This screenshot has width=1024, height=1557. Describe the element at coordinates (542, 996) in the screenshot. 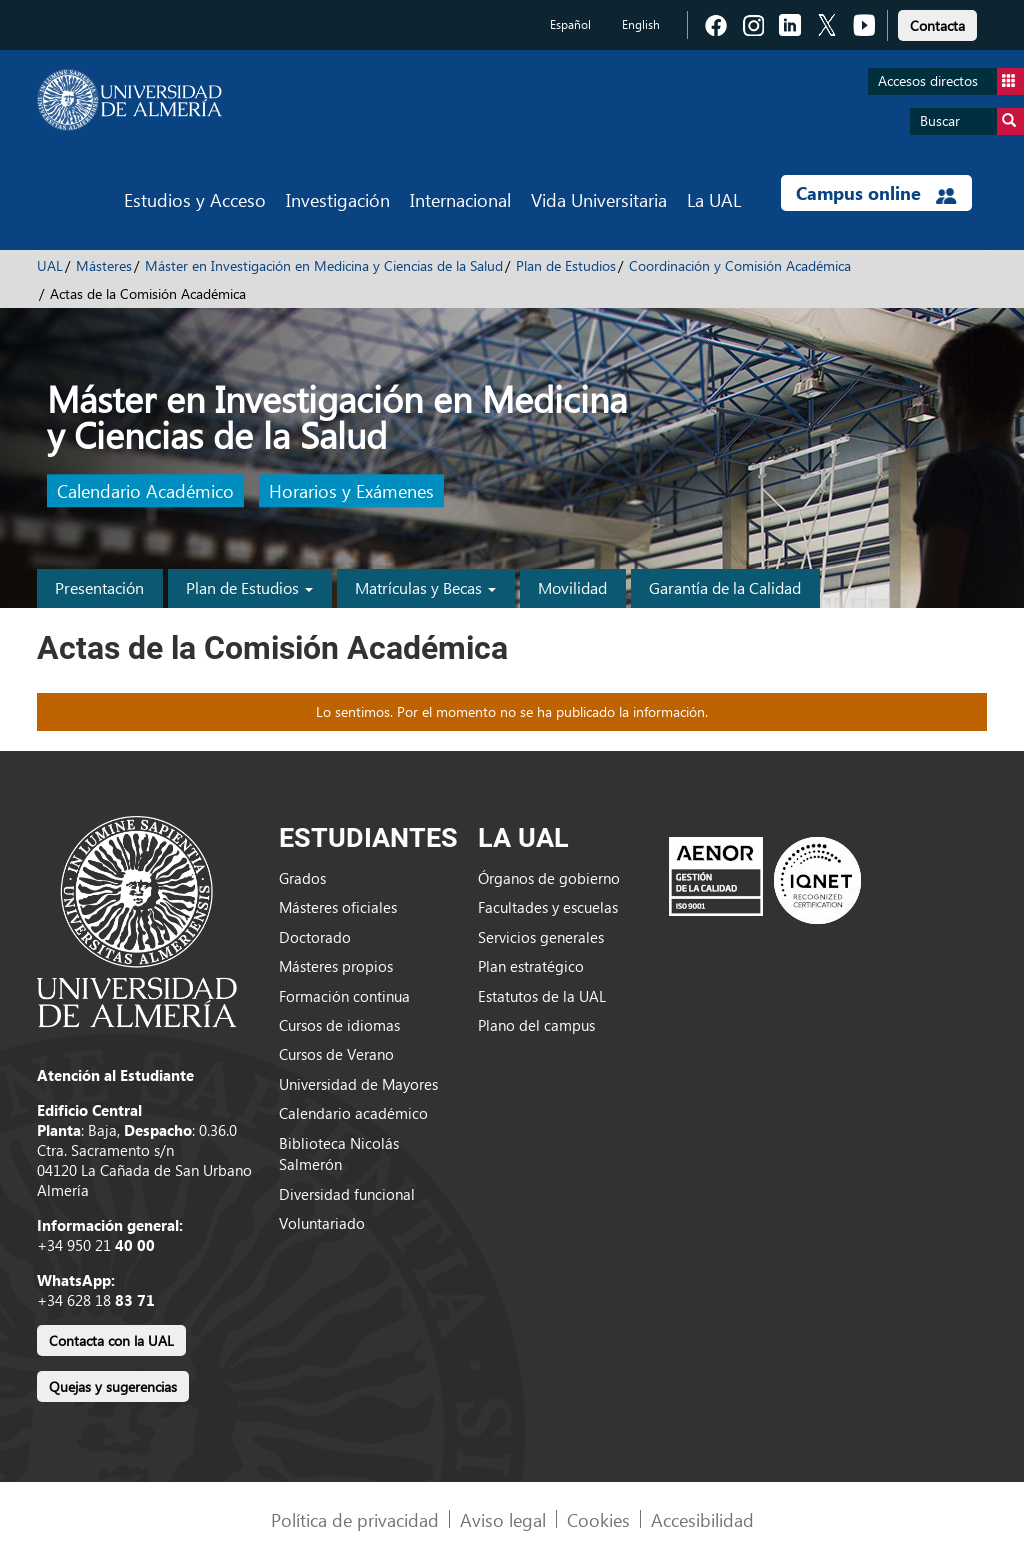

I see `Estatutos de la UAL` at that location.